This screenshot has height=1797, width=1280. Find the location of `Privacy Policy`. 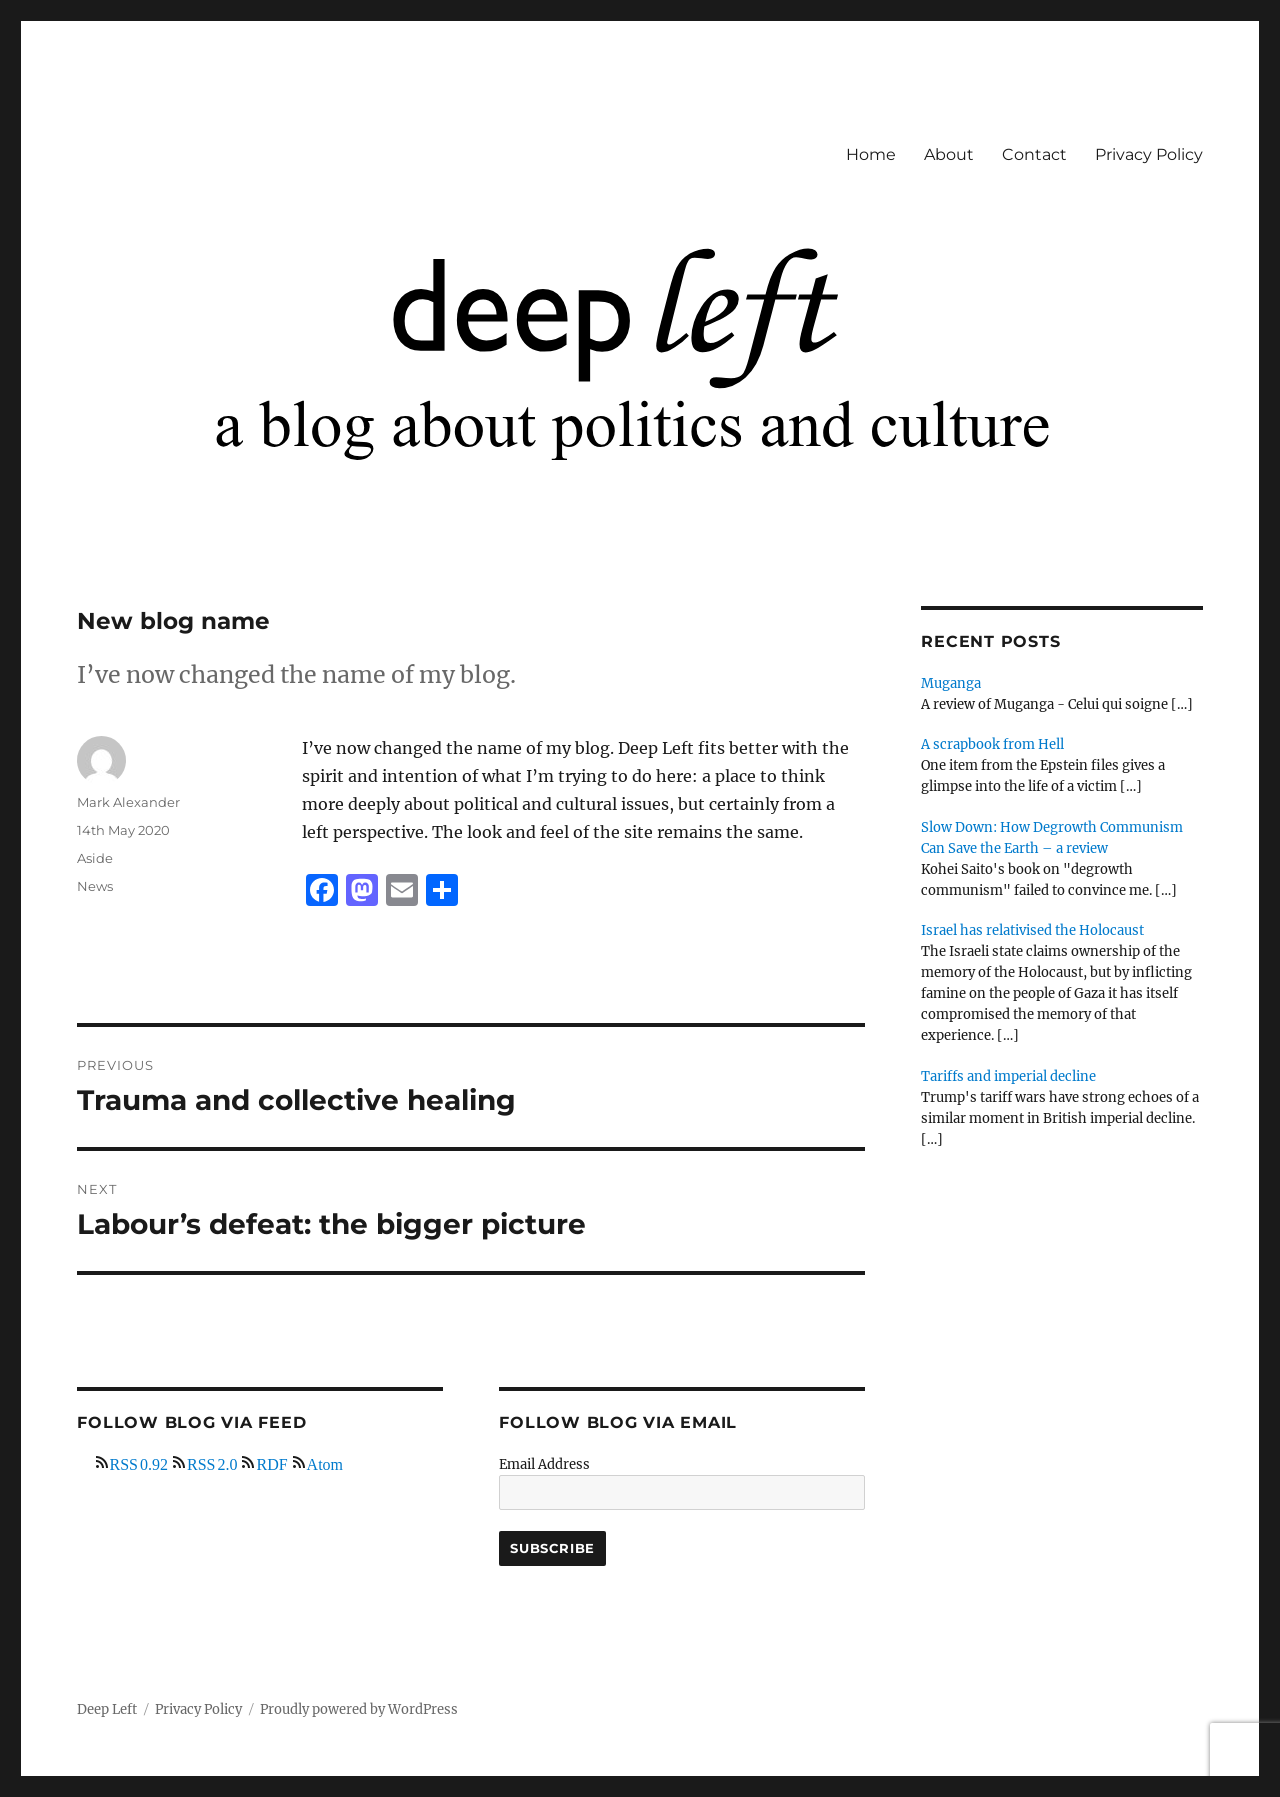

Privacy Policy is located at coordinates (1149, 154).